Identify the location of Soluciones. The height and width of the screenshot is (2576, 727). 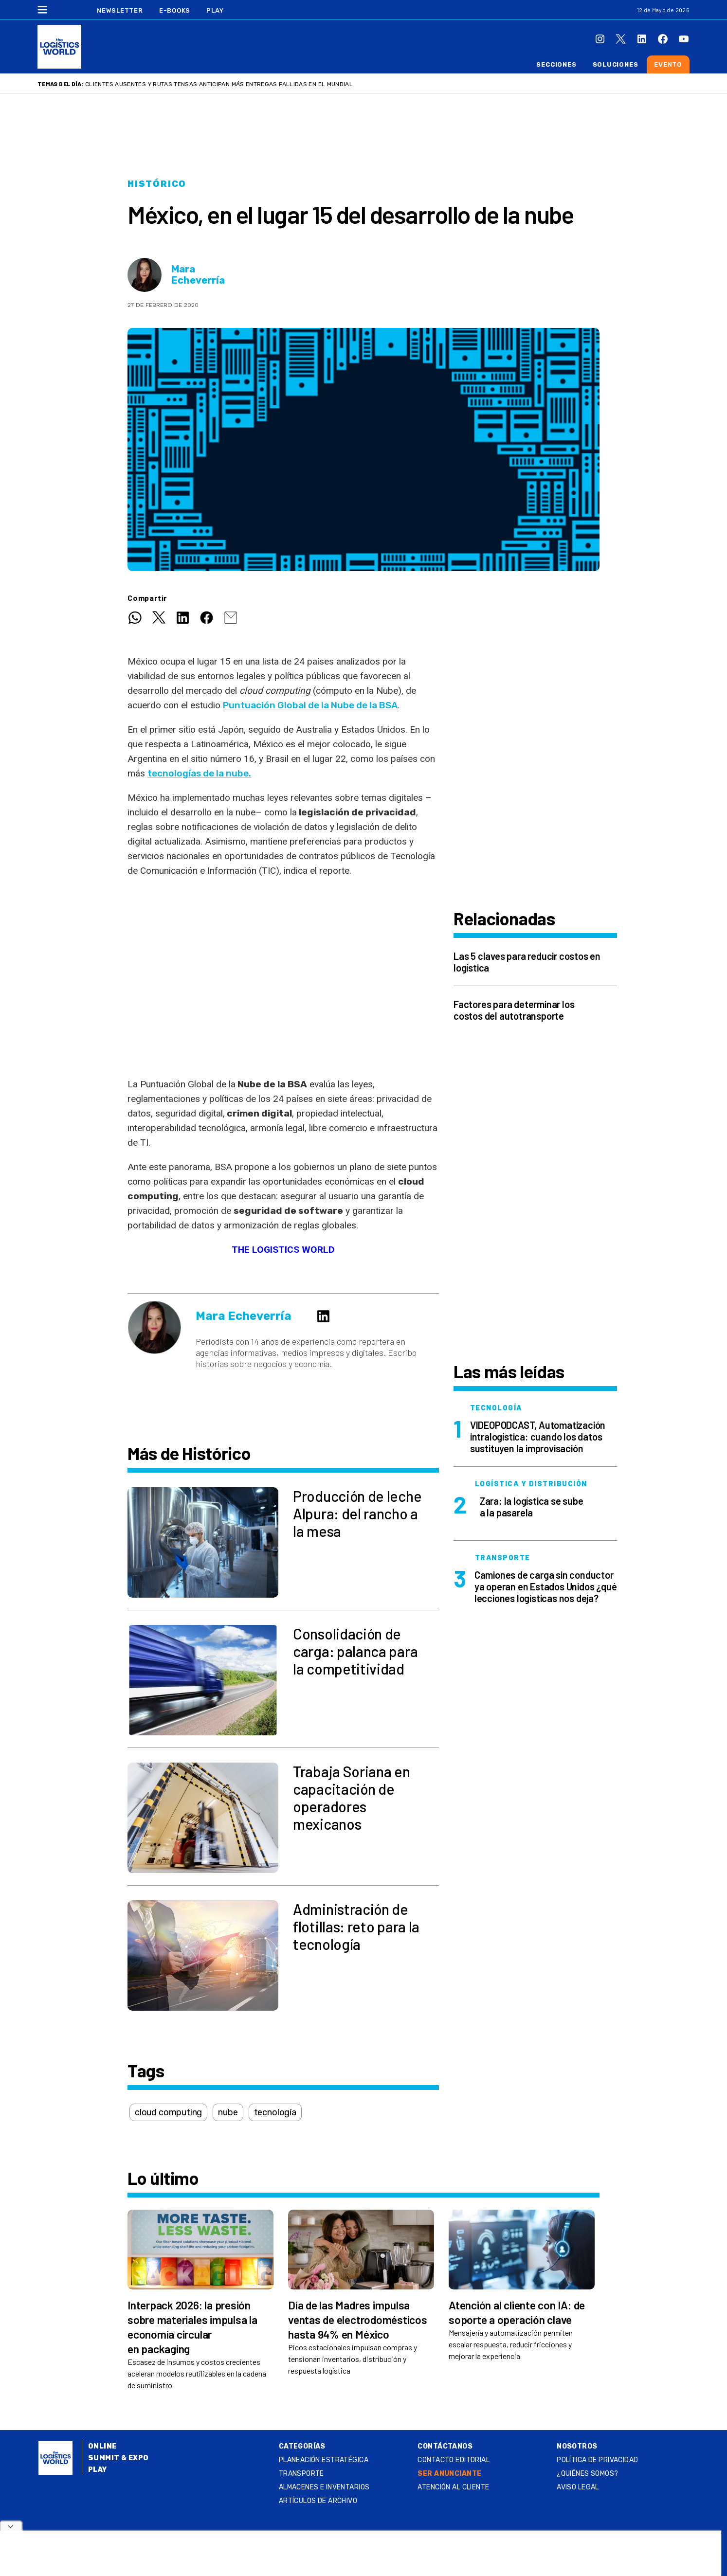
(615, 64).